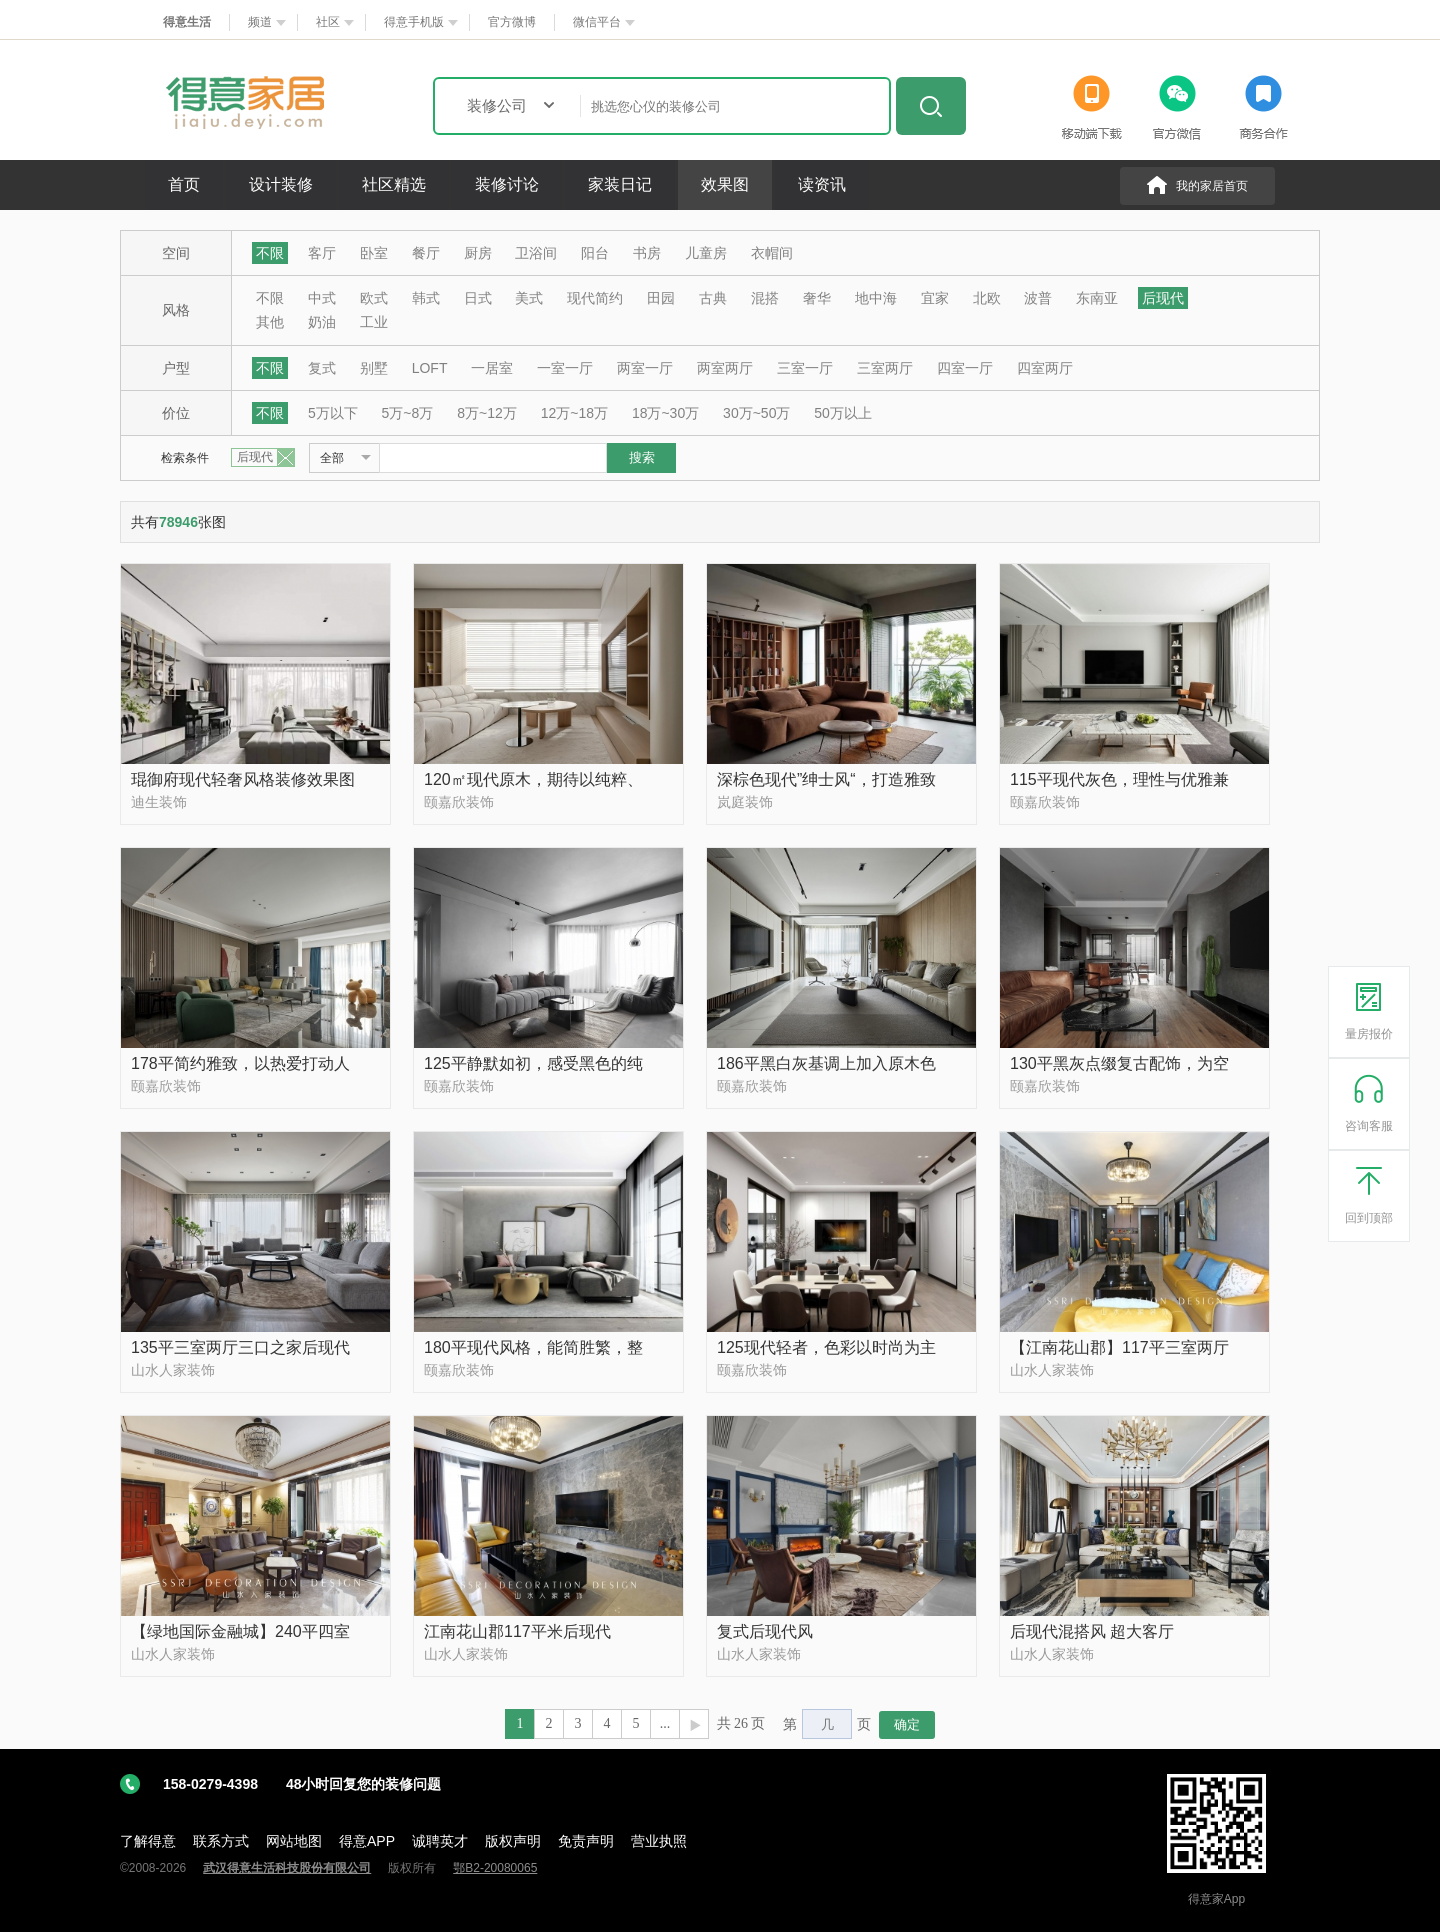 The width and height of the screenshot is (1440, 1932). I want to click on 检索条件, so click(185, 458).